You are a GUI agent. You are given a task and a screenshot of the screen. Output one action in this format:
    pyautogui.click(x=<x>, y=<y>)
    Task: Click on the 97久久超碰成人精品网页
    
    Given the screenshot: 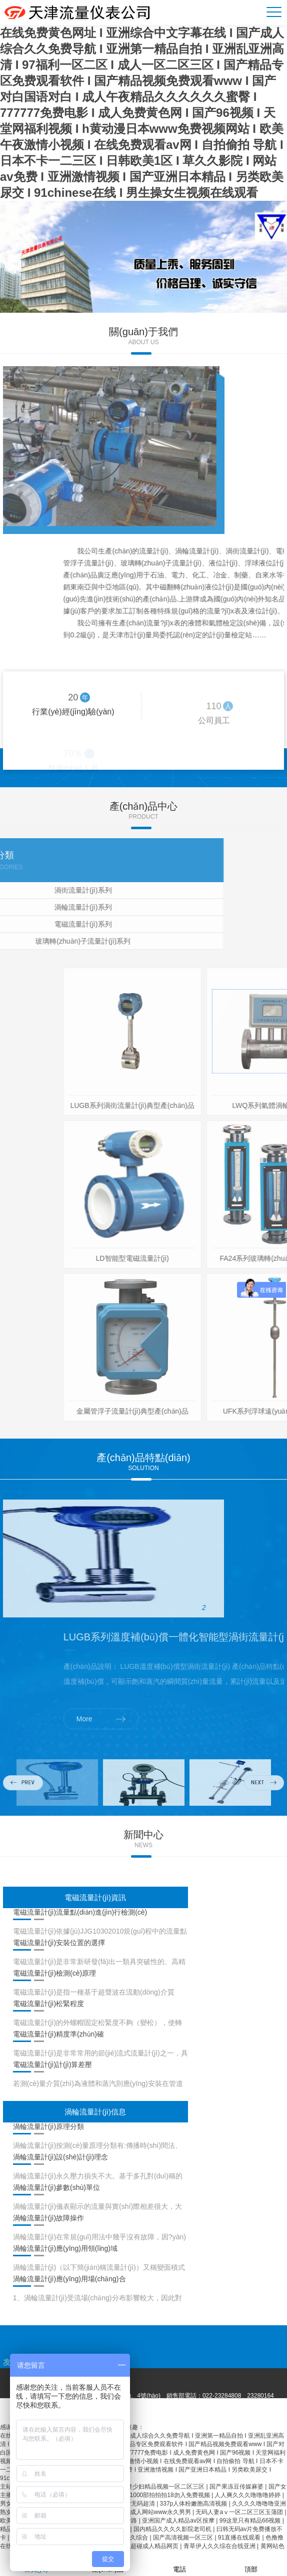 What is the action you would take?
    pyautogui.click(x=146, y=2546)
    